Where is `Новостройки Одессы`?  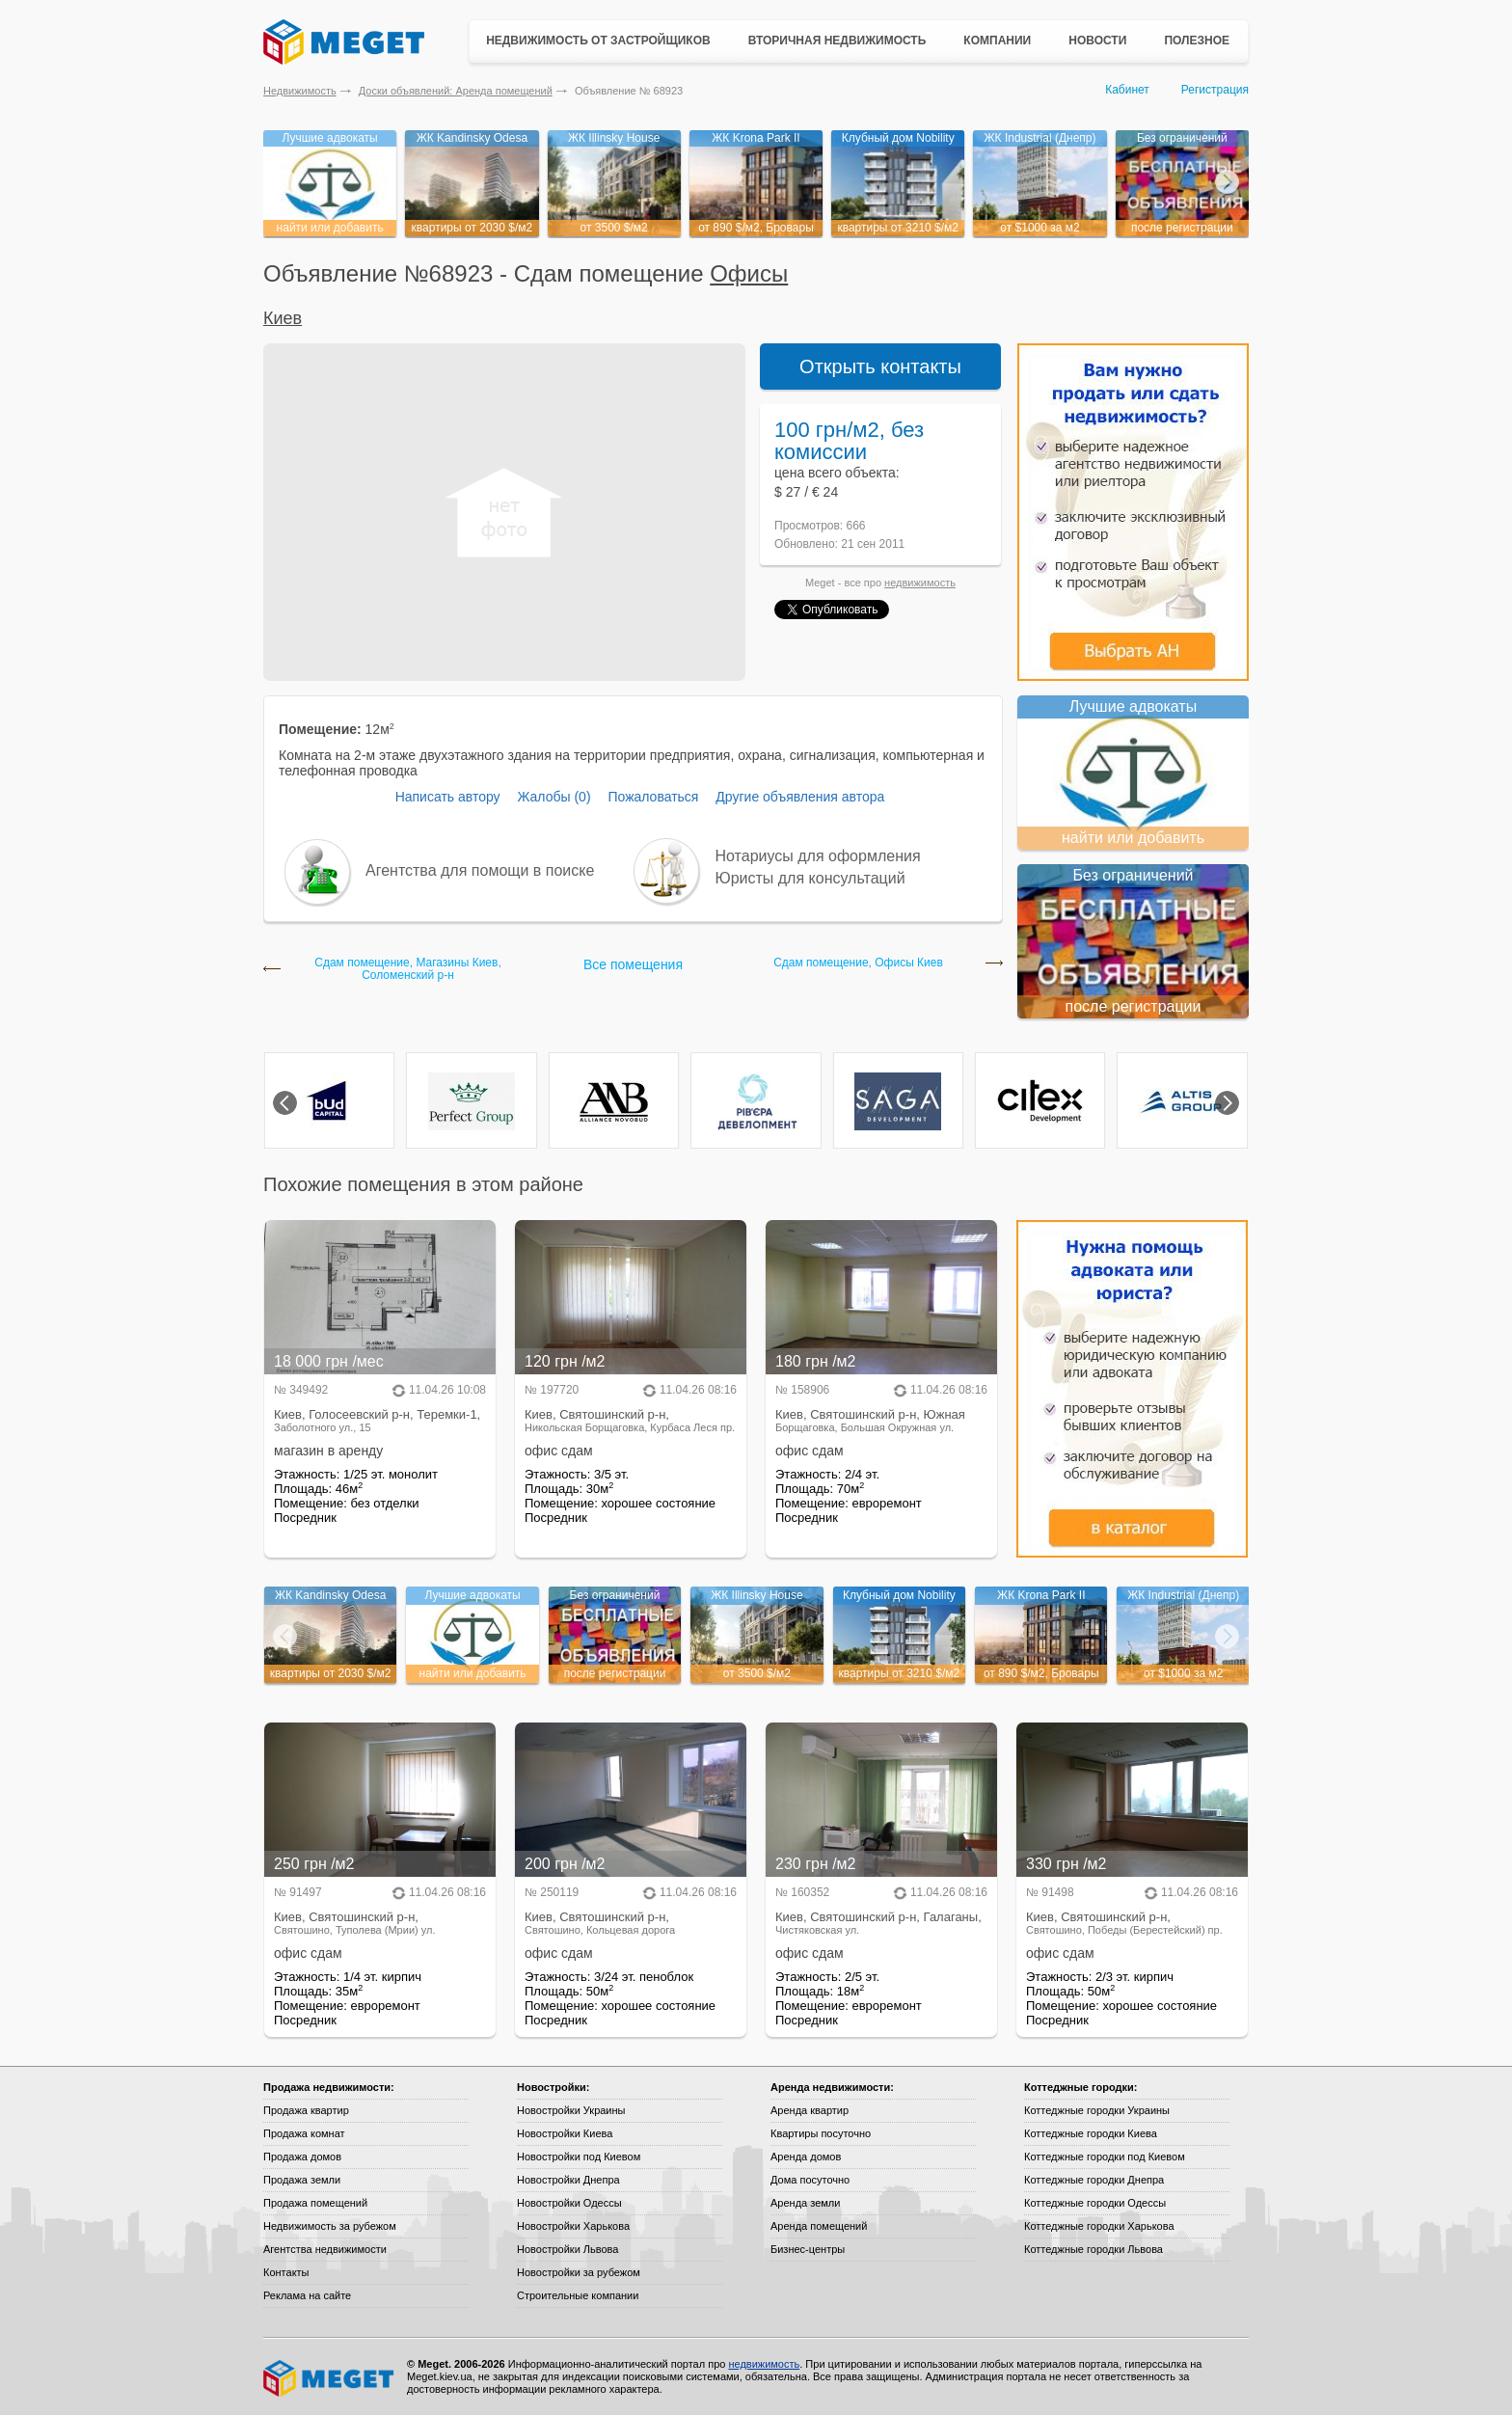
Новостройки Одессы is located at coordinates (569, 2203).